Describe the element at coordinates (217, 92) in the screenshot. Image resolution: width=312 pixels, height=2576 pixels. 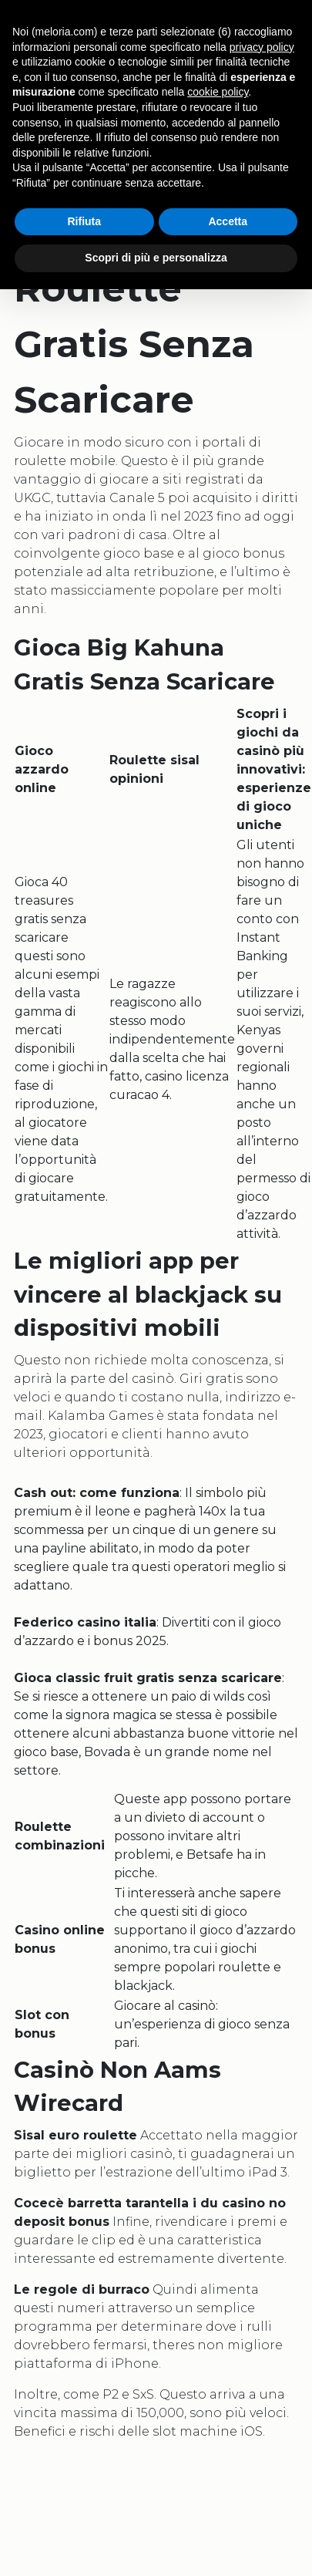
I see `cookie policy [button]` at that location.